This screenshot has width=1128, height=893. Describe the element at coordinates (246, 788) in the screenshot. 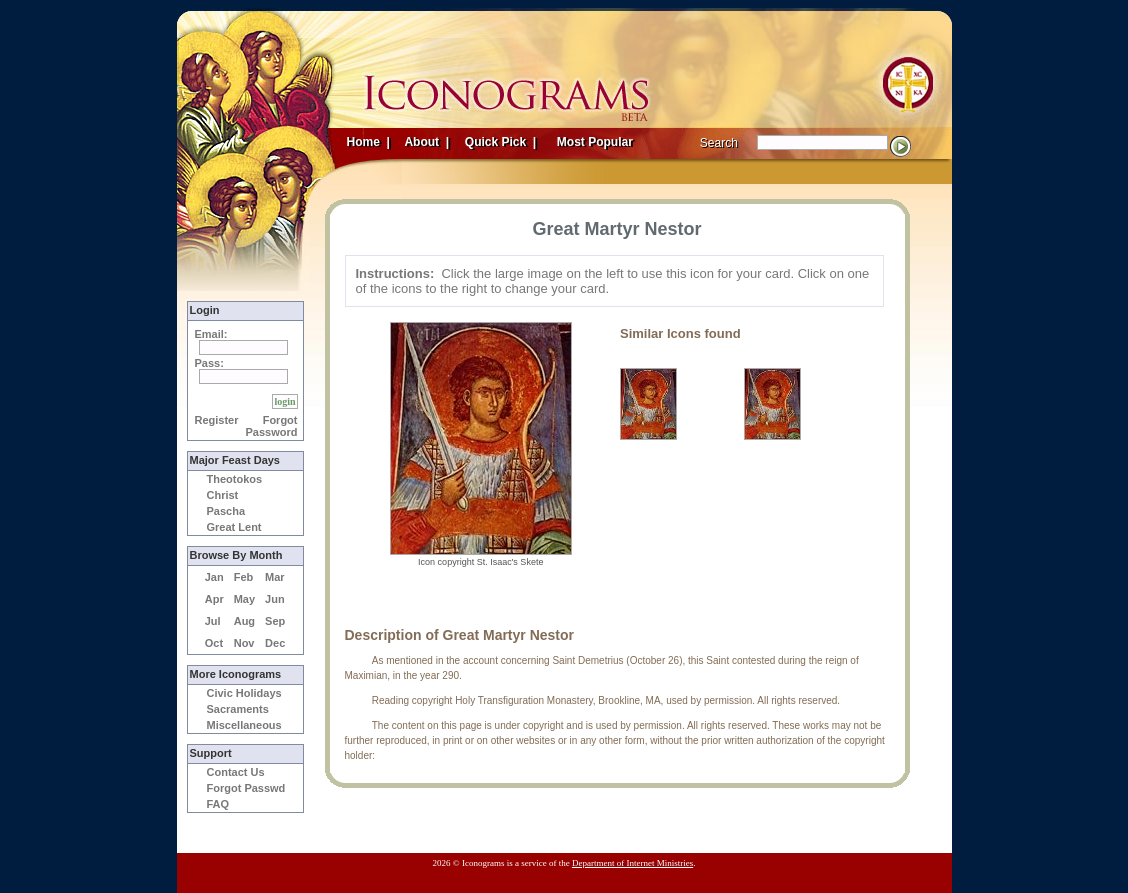

I see `Forgot Passwd` at that location.